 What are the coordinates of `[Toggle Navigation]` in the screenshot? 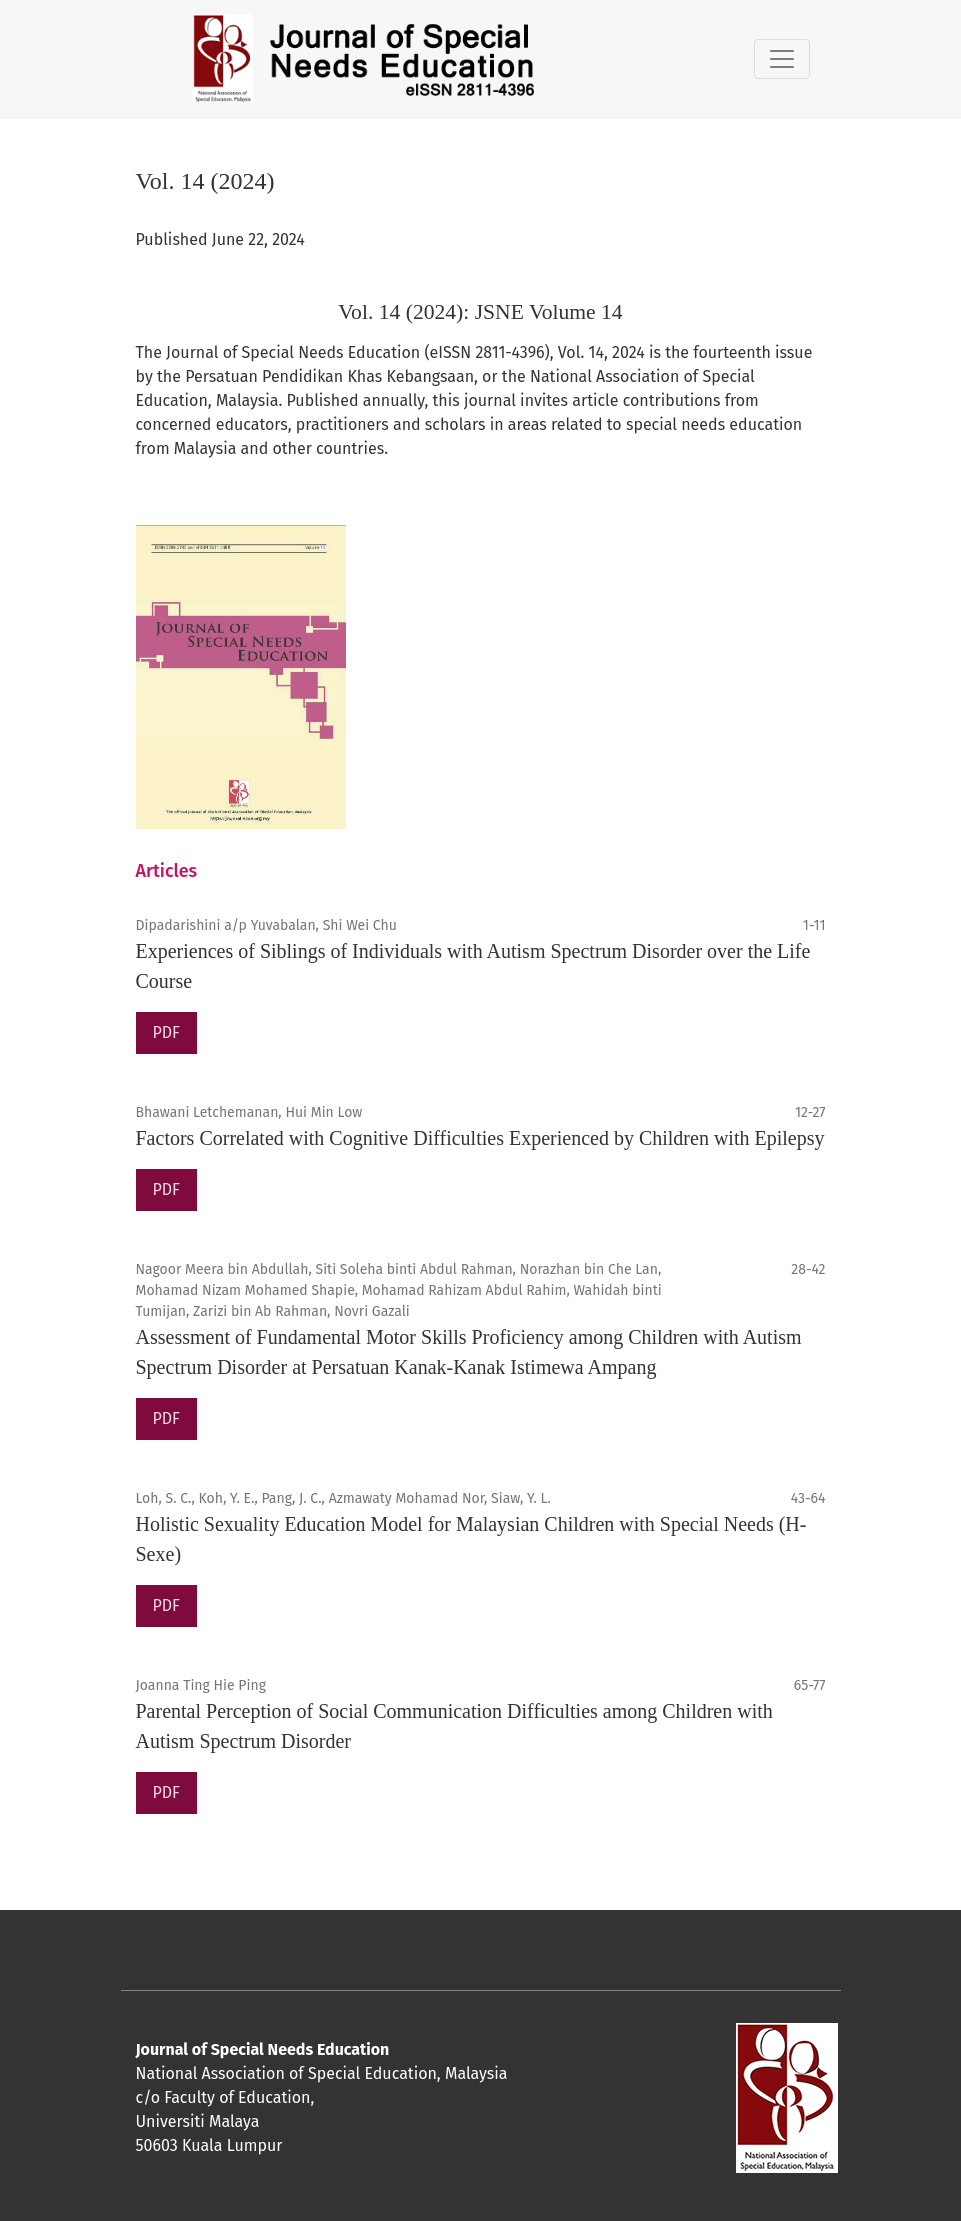 It's located at (782, 59).